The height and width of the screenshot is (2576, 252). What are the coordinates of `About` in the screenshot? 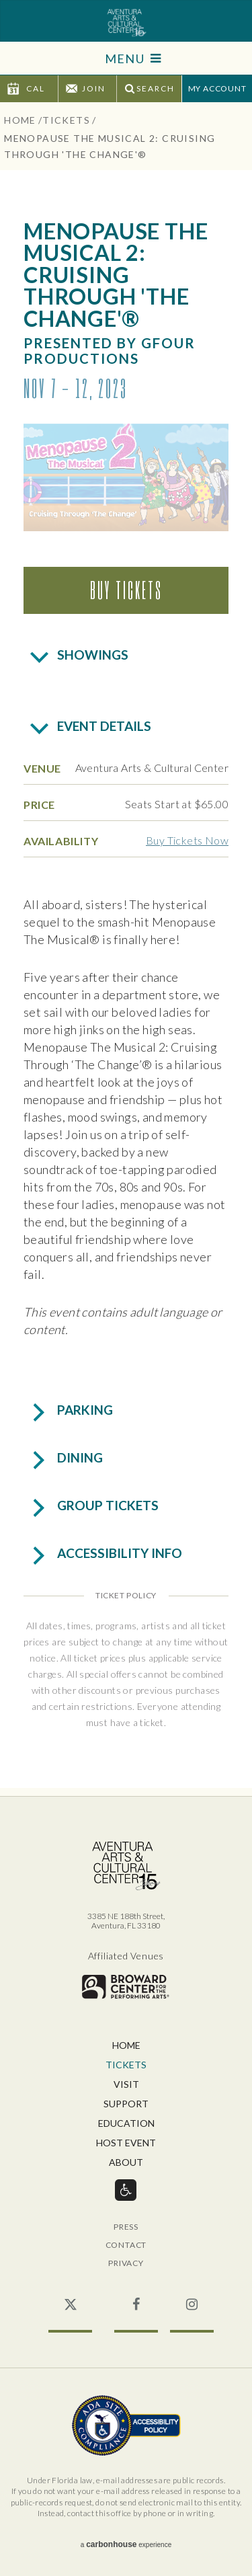 It's located at (126, 2163).